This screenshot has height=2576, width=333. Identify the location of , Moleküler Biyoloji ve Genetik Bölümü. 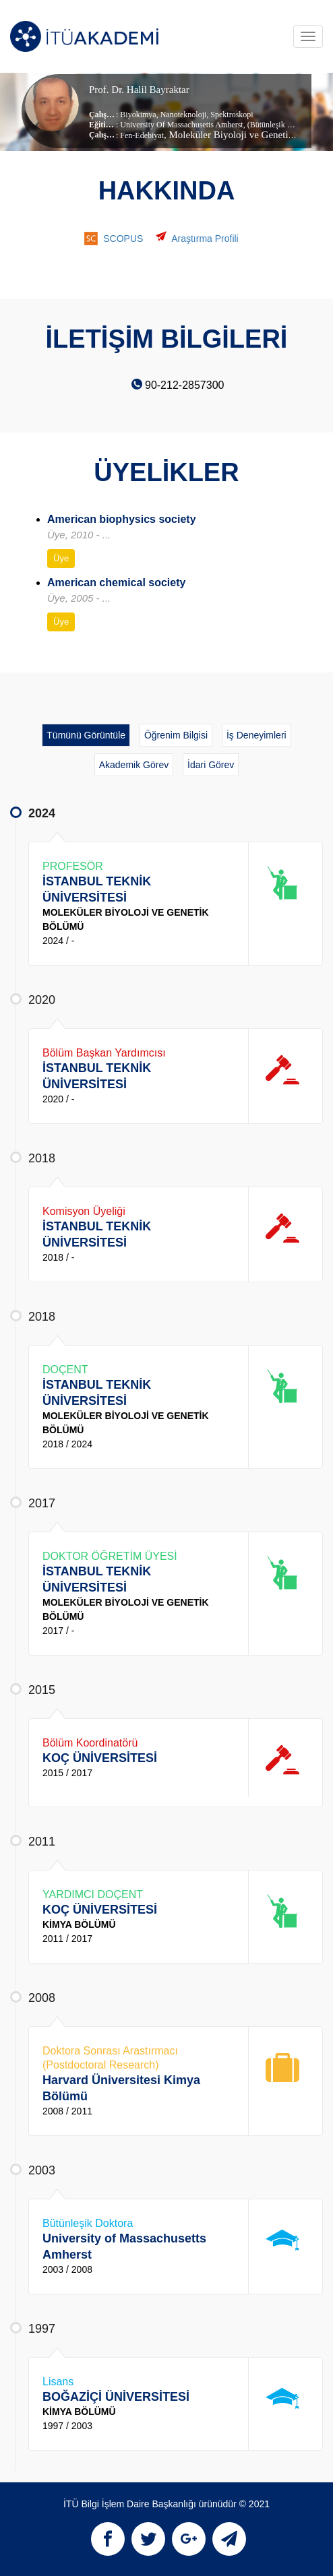
(246, 134).